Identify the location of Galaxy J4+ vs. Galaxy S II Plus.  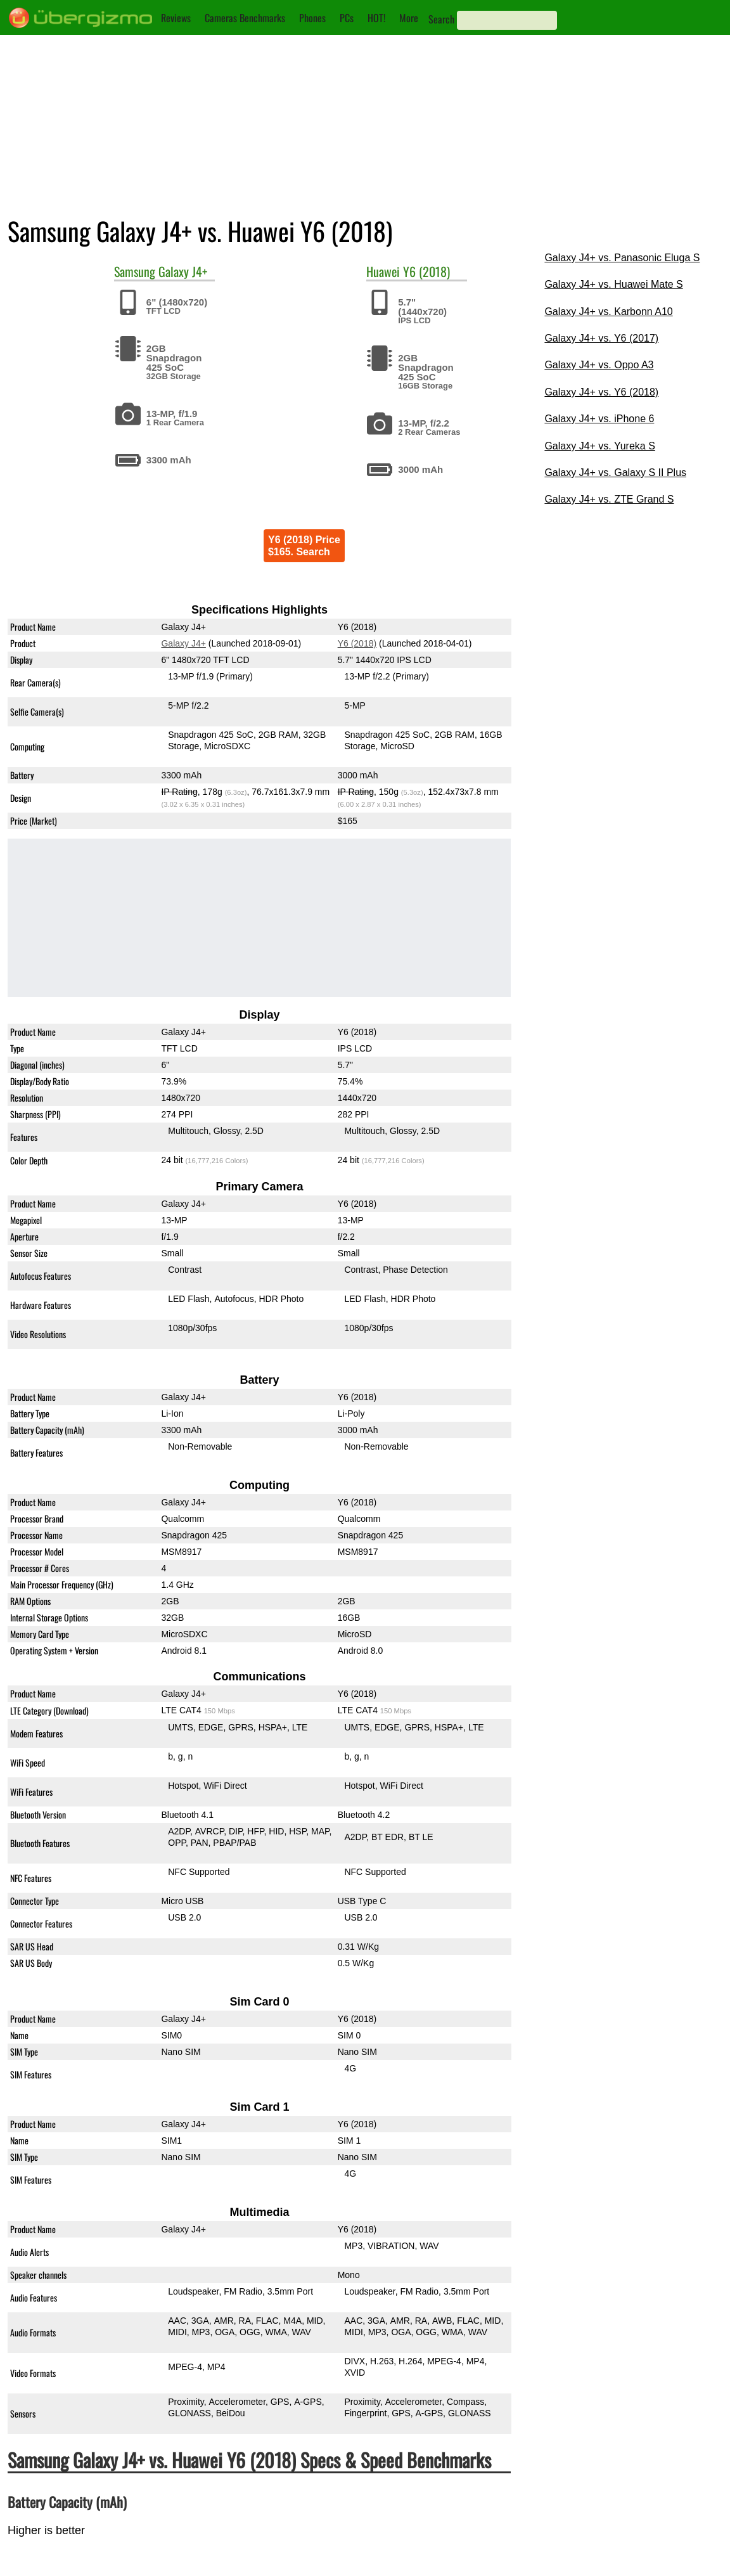
(615, 472).